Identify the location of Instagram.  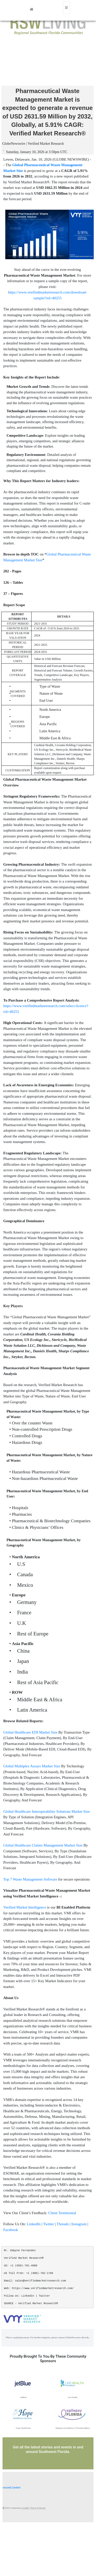
(78, 2224).